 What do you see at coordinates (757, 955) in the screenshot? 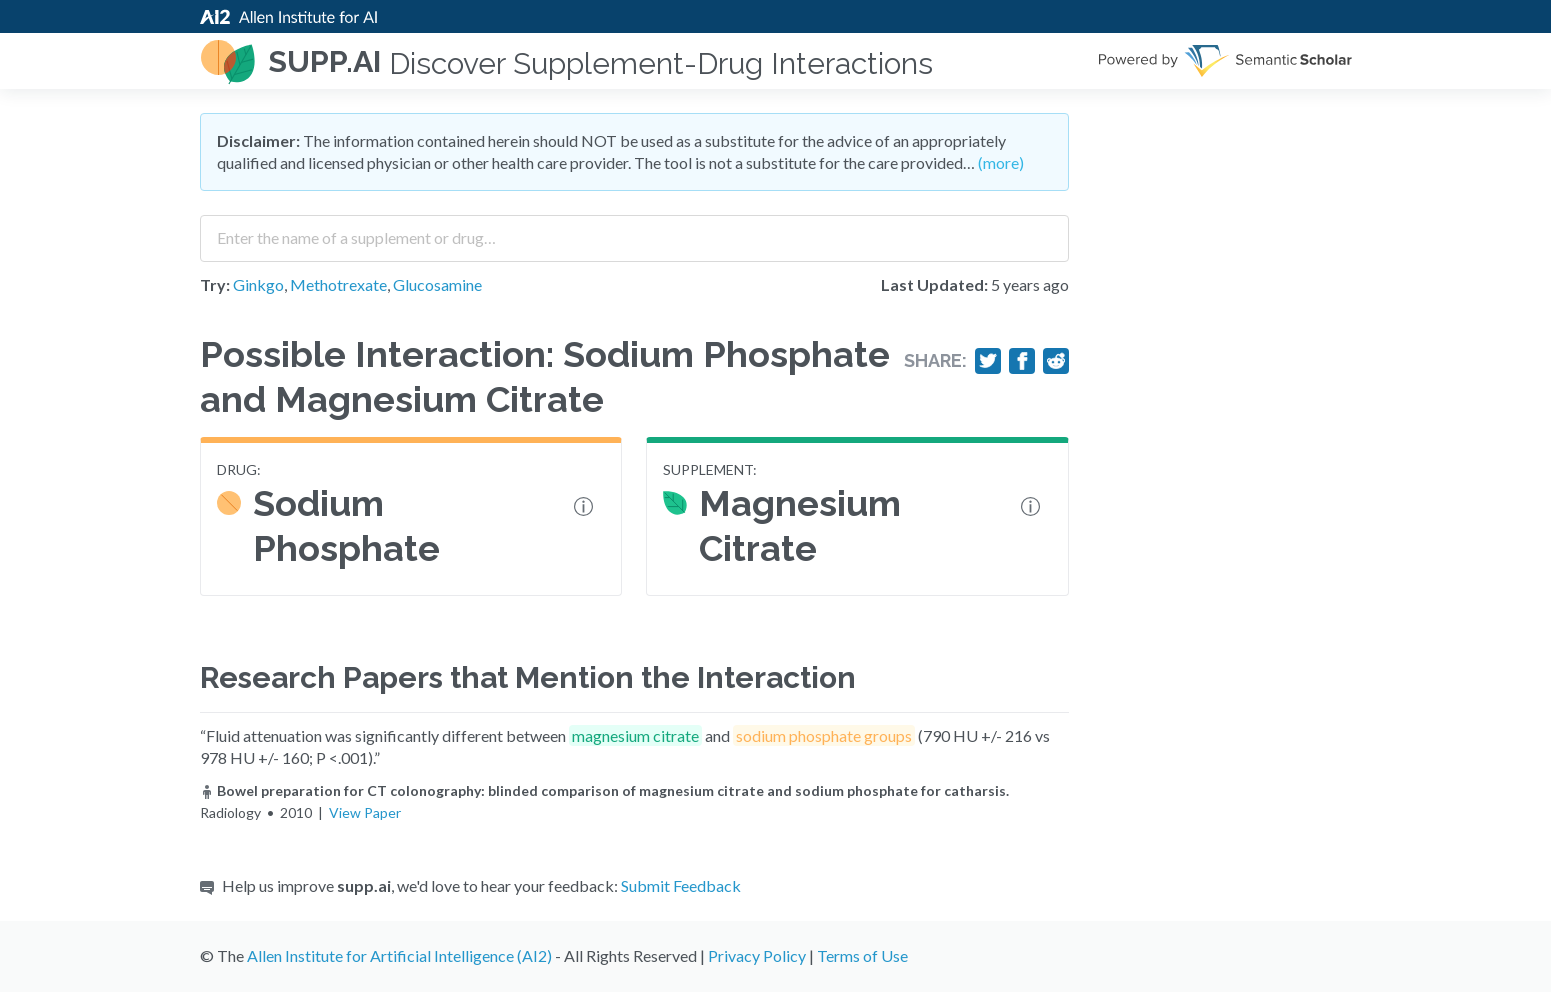
I see `Privacy Policy` at bounding box center [757, 955].